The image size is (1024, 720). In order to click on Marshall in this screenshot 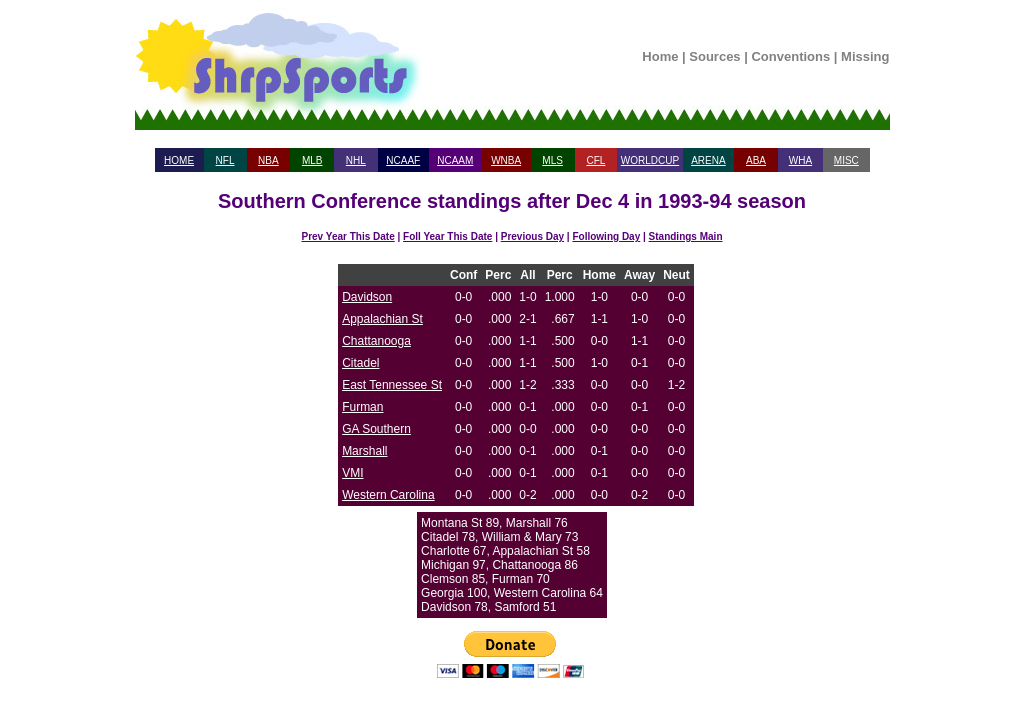, I will do `click(364, 451)`.